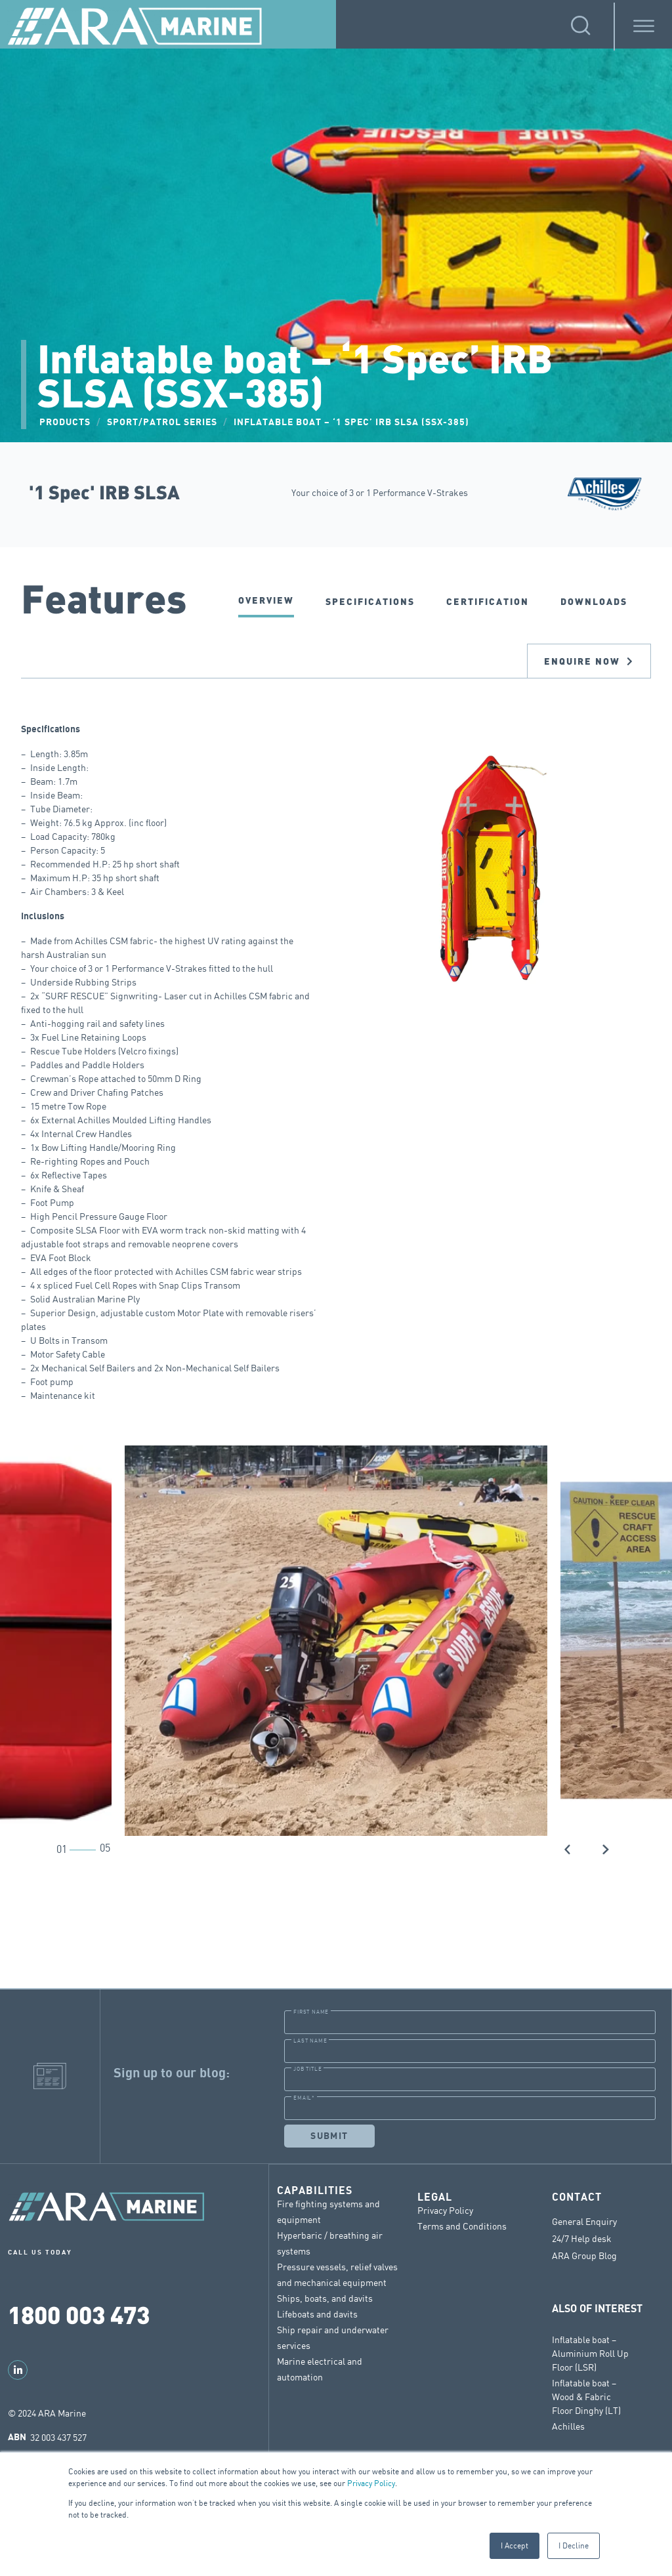 Image resolution: width=672 pixels, height=2576 pixels. I want to click on DOWNLOADS [tab], so click(593, 601).